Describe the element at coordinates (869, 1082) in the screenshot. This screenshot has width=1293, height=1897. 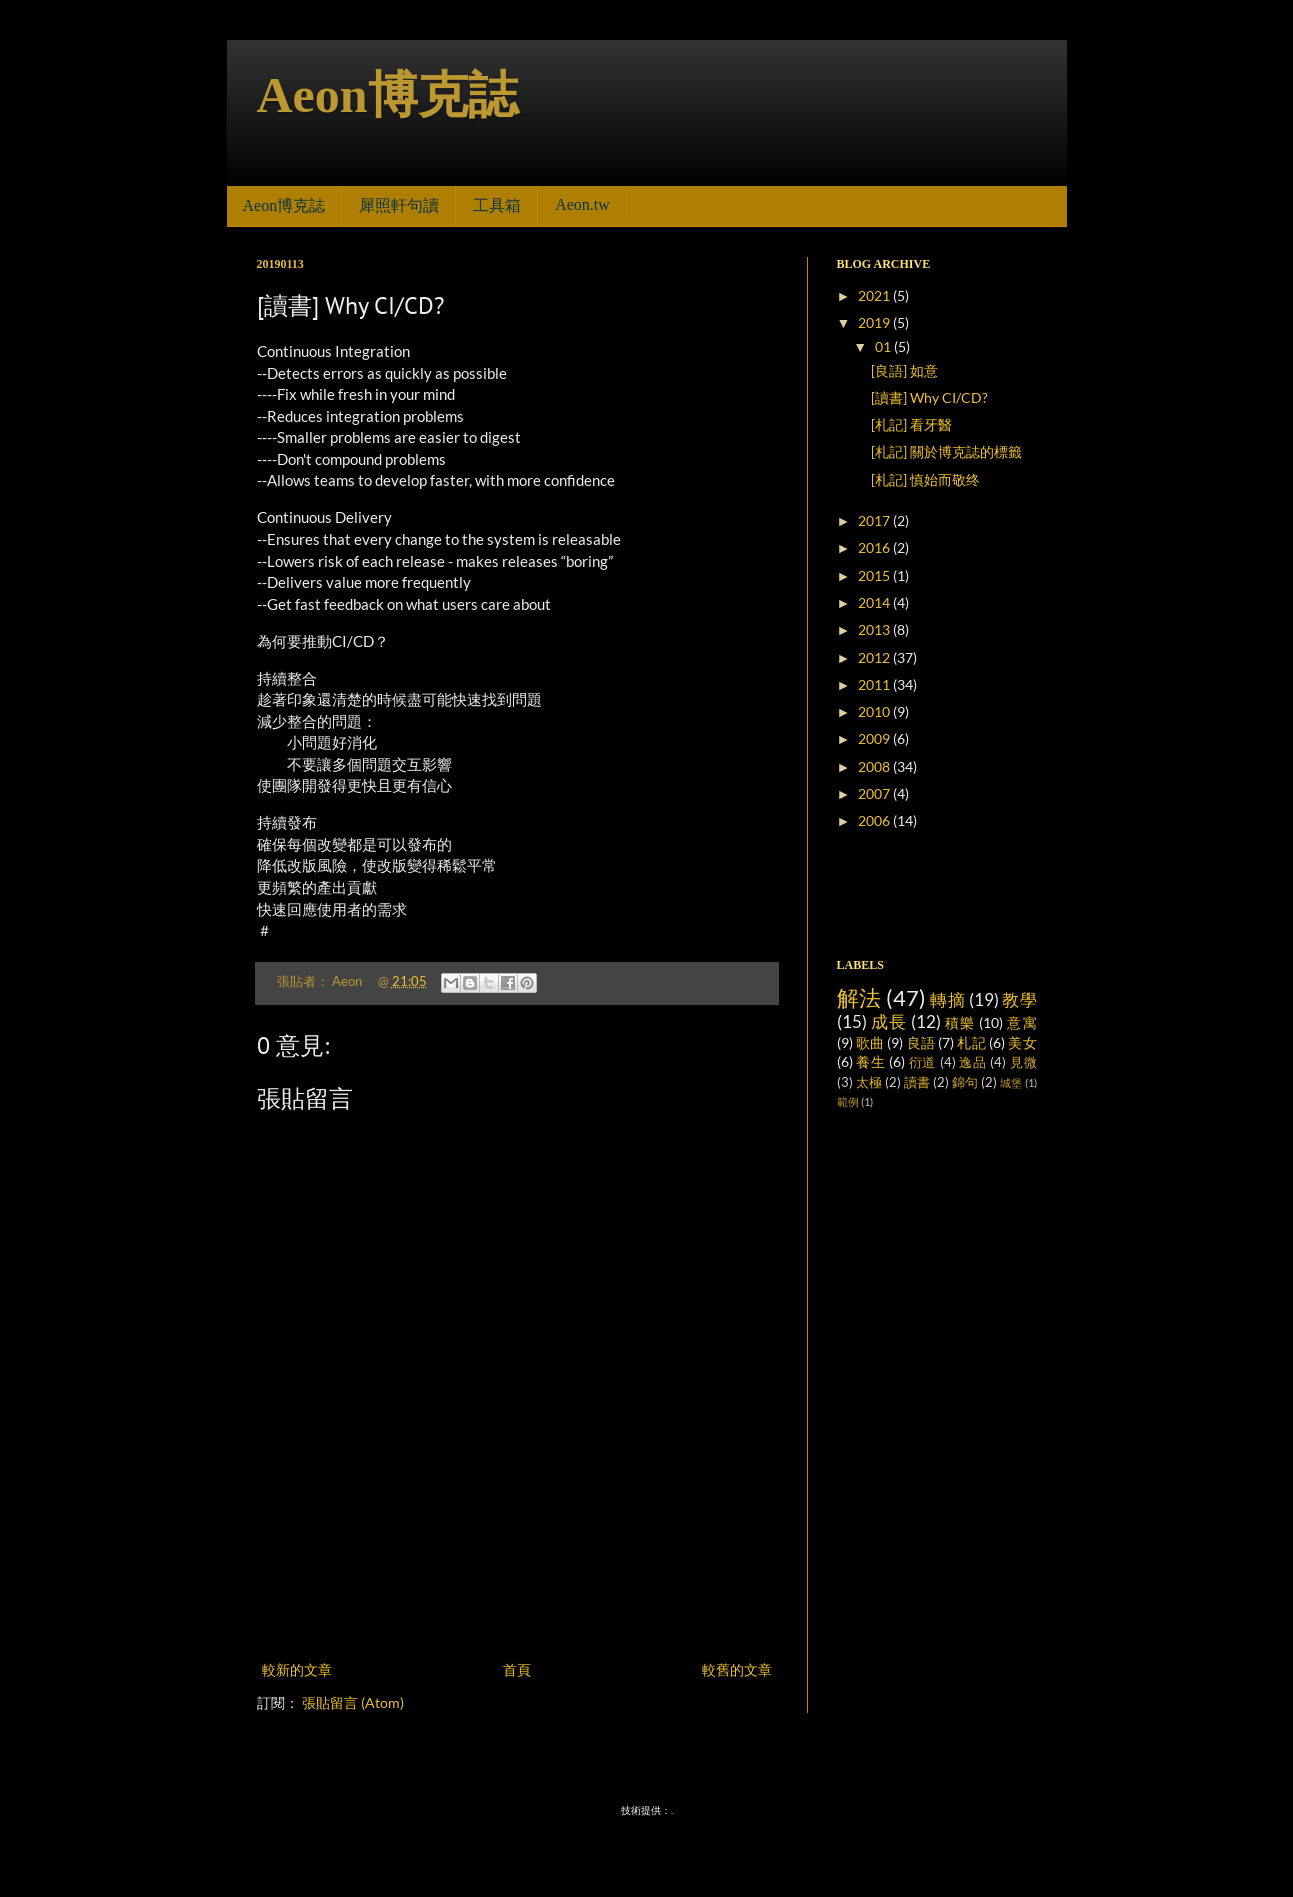
I see `太極` at that location.